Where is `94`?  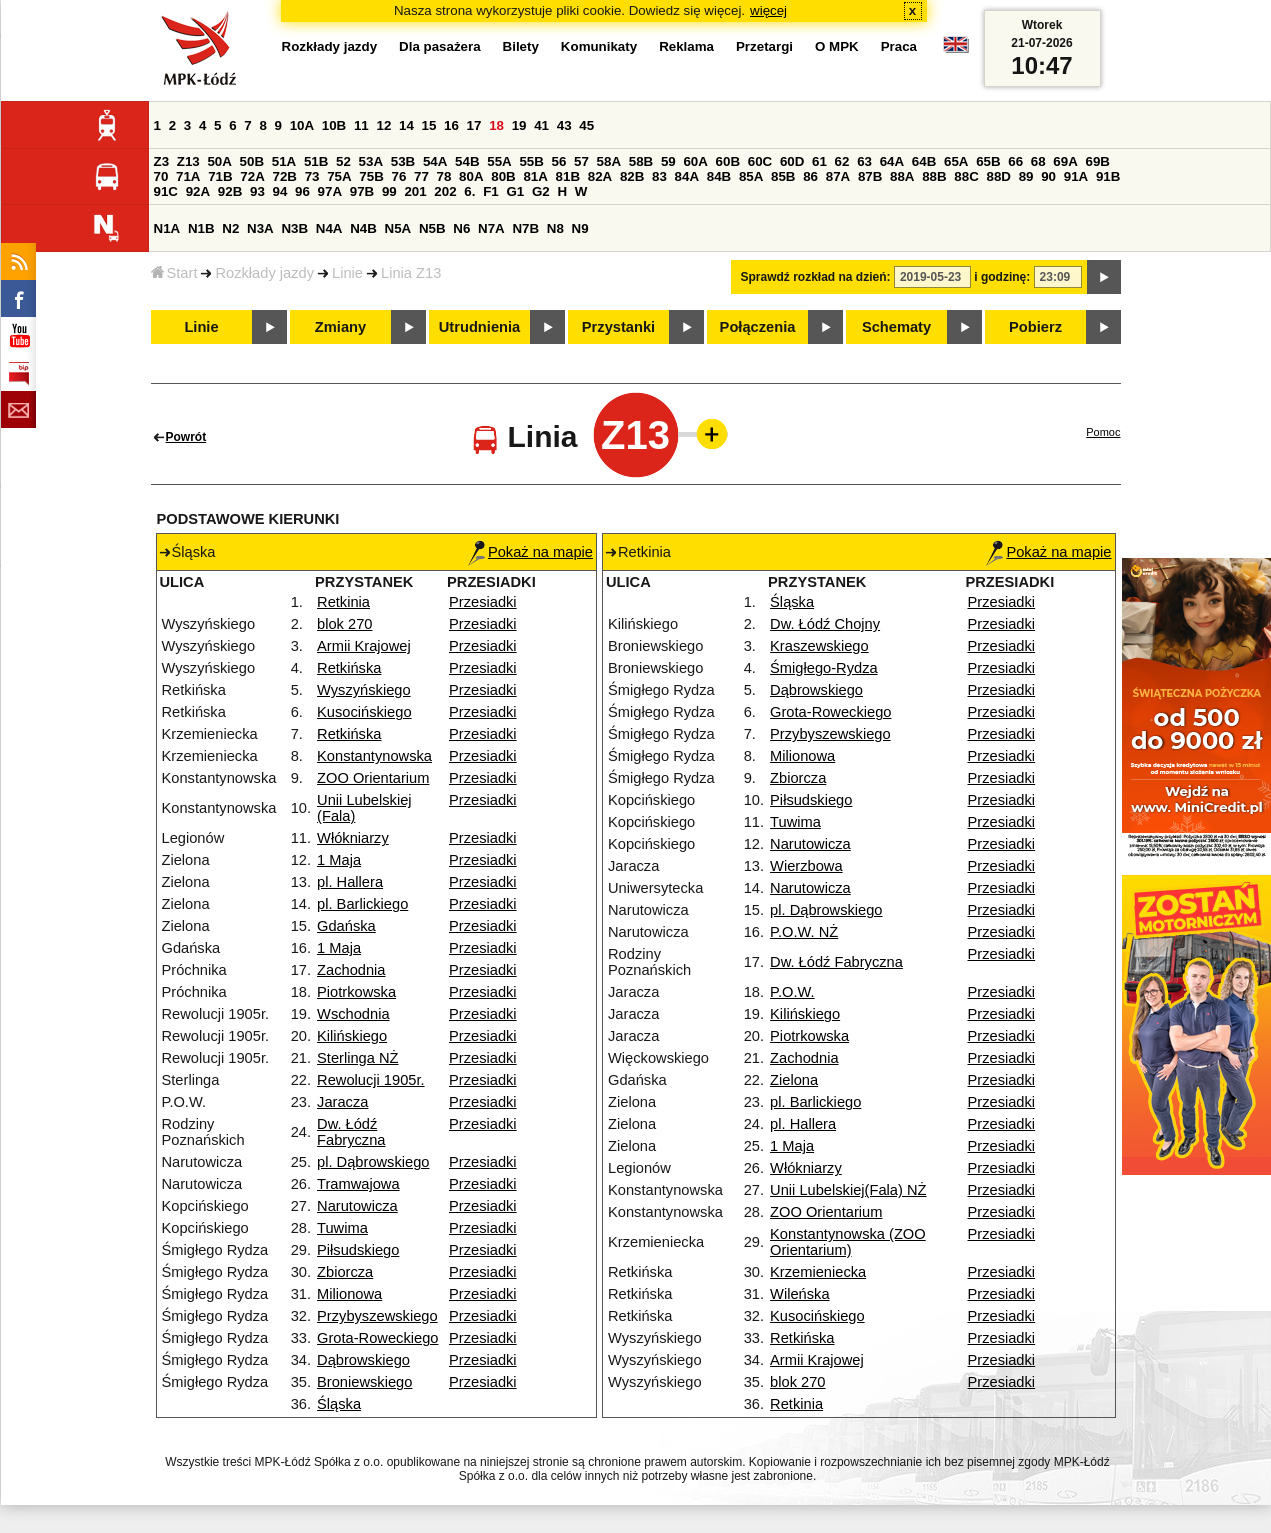
94 is located at coordinates (280, 191).